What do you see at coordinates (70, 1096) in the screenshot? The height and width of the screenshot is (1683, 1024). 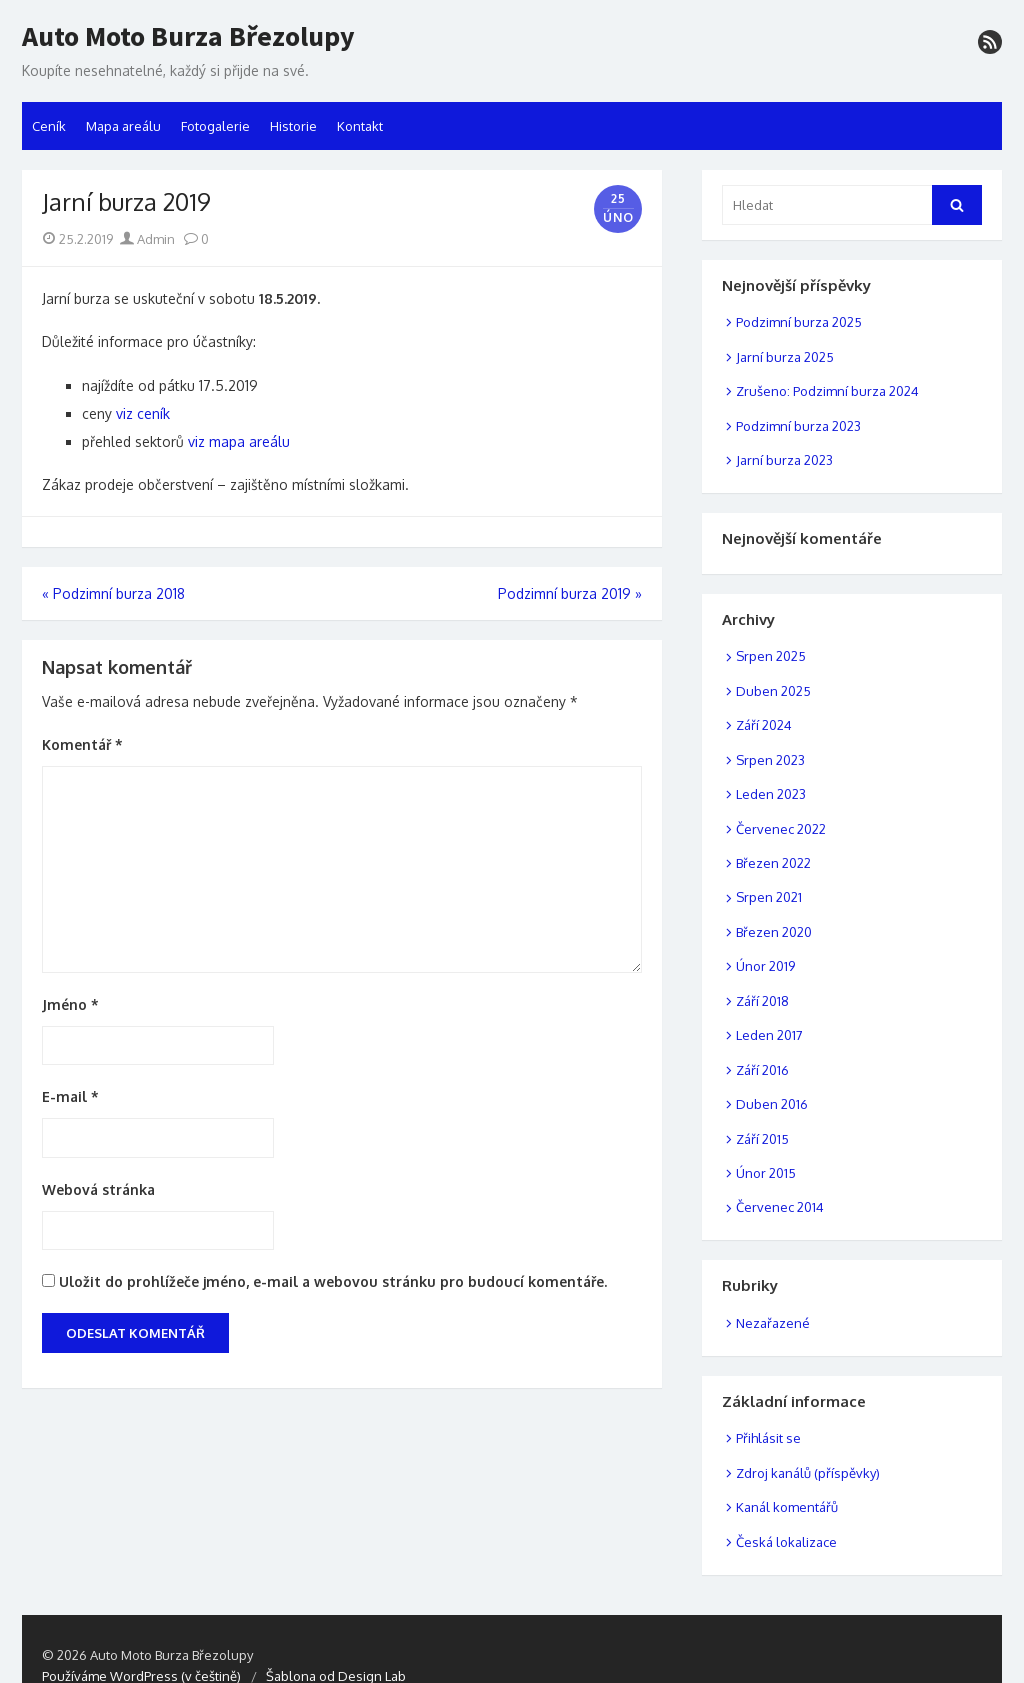 I see `E-mail` at bounding box center [70, 1096].